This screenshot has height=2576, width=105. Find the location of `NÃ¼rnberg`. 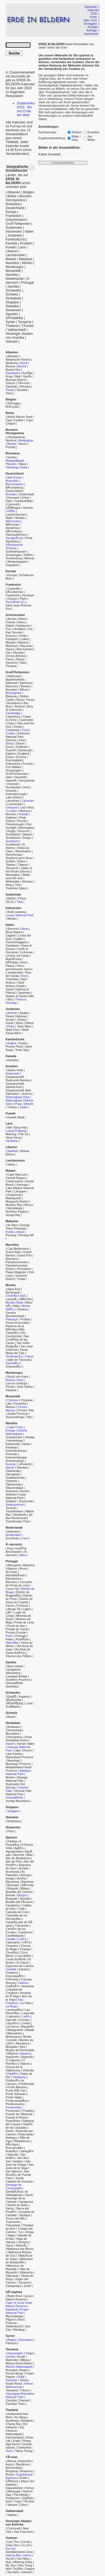

NÃ¼rnberg is located at coordinates (13, 531).